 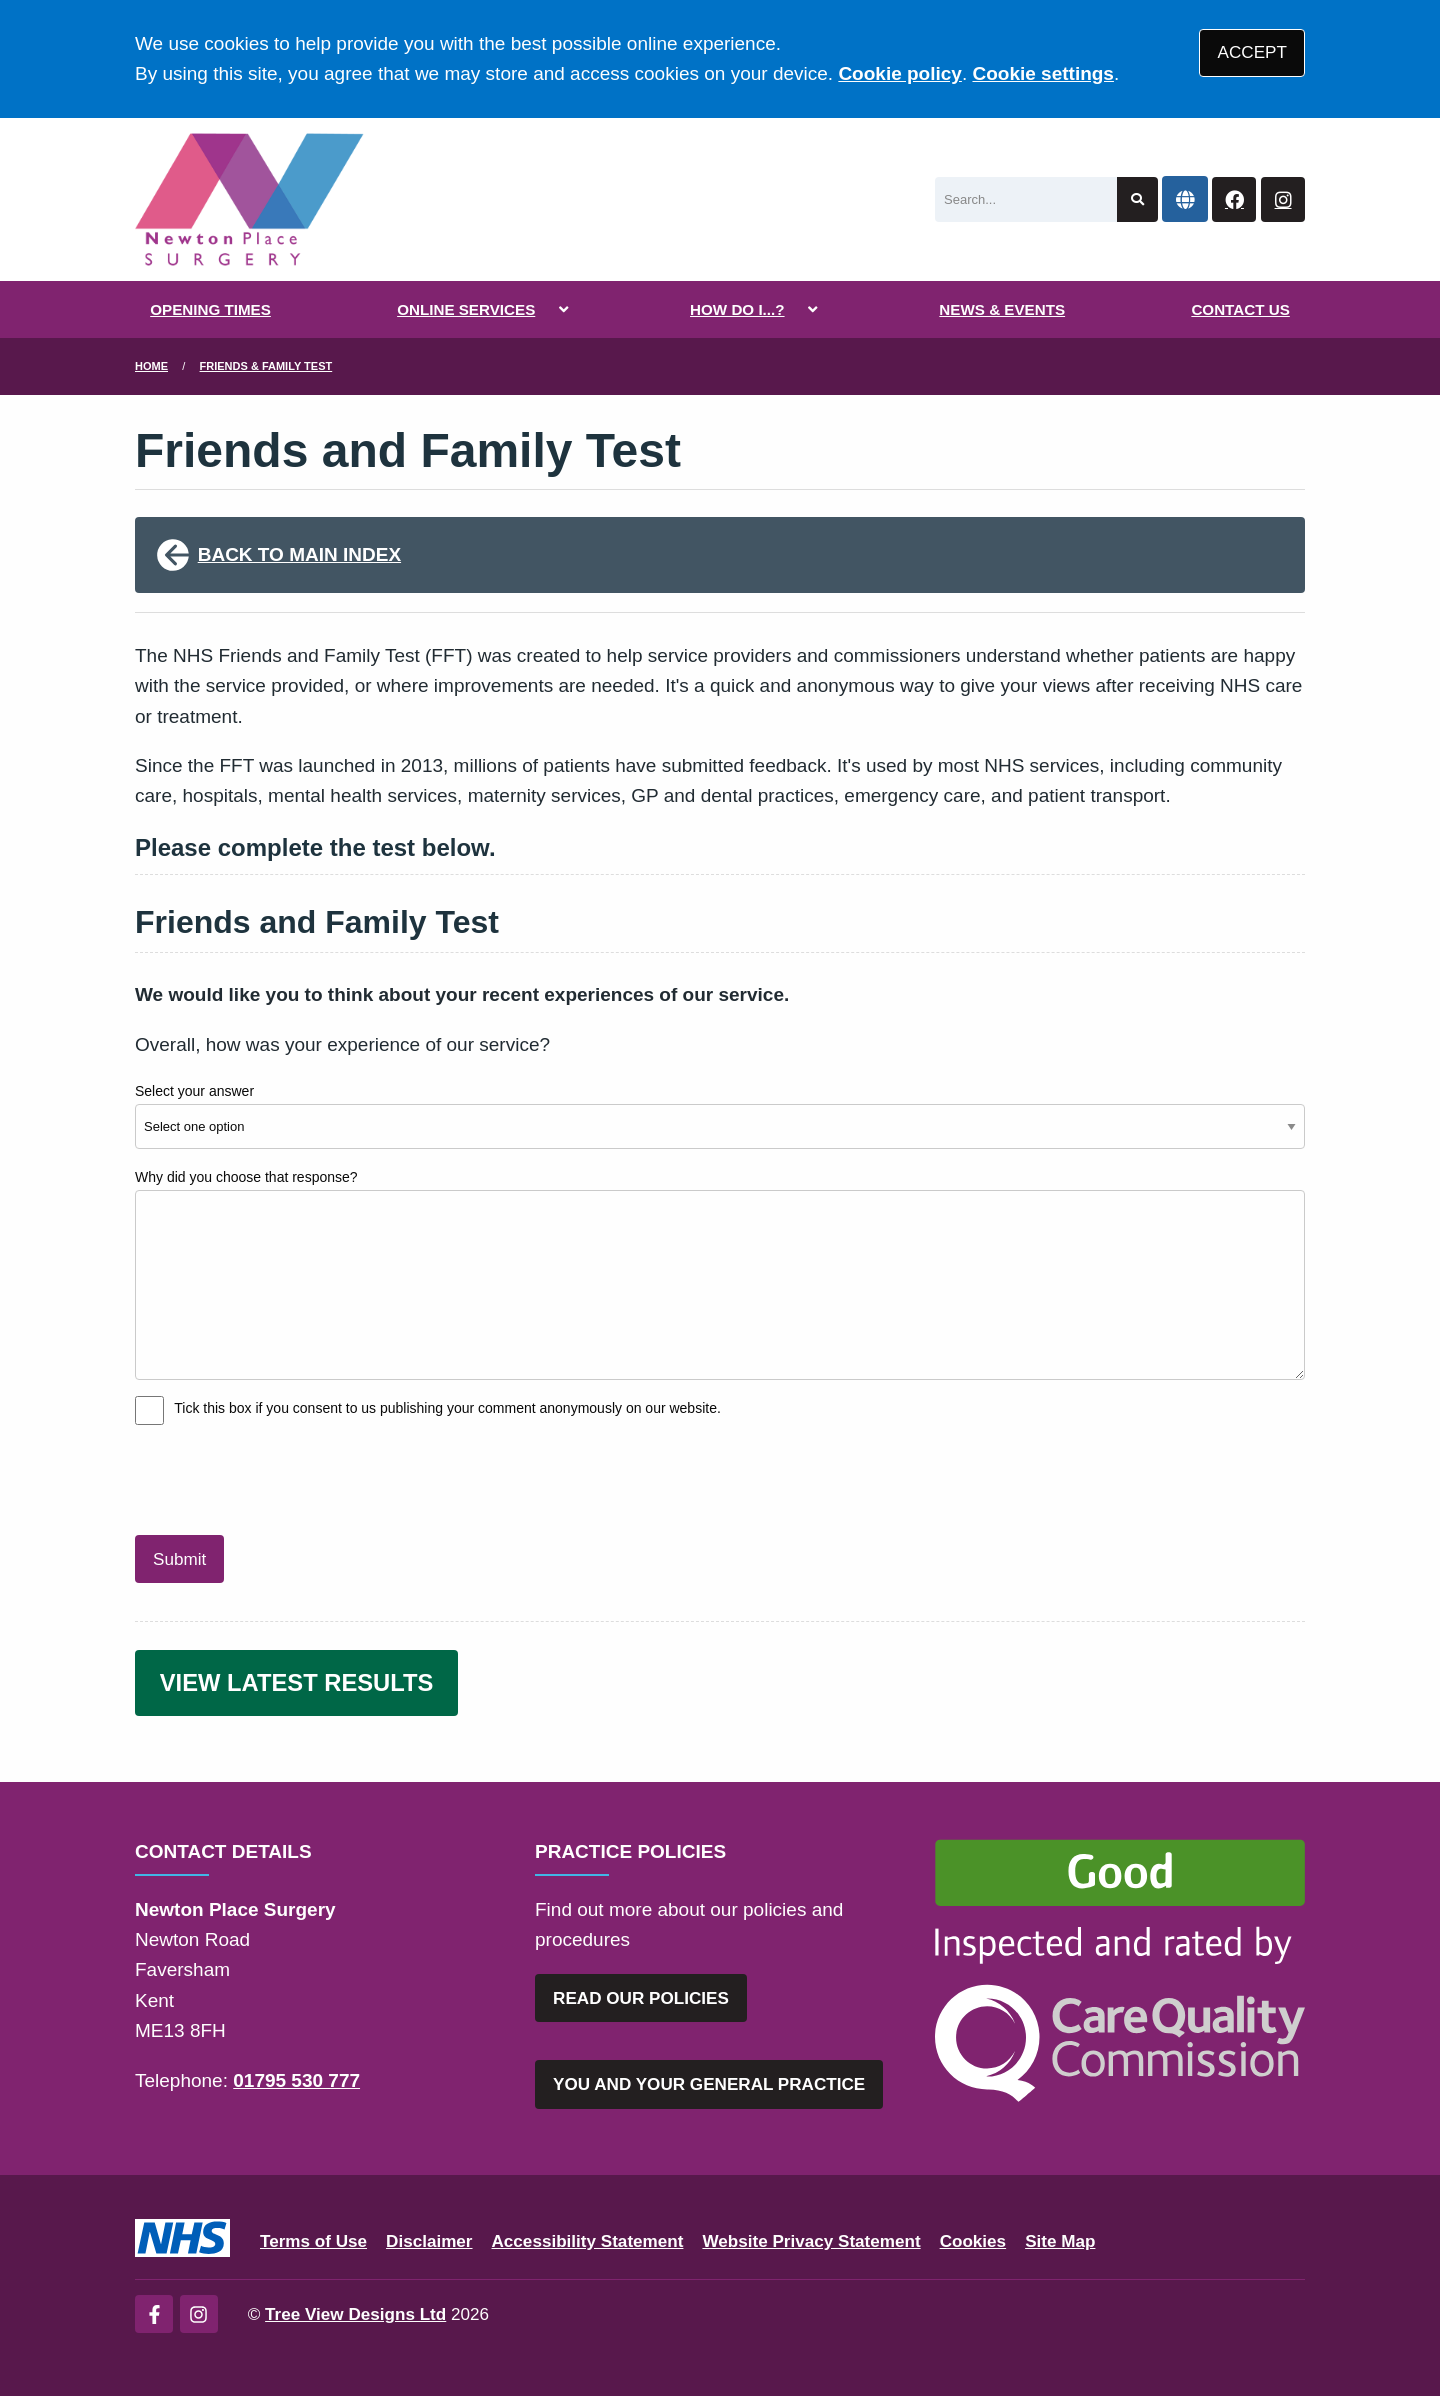 I want to click on ACCEPT, so click(x=1252, y=52).